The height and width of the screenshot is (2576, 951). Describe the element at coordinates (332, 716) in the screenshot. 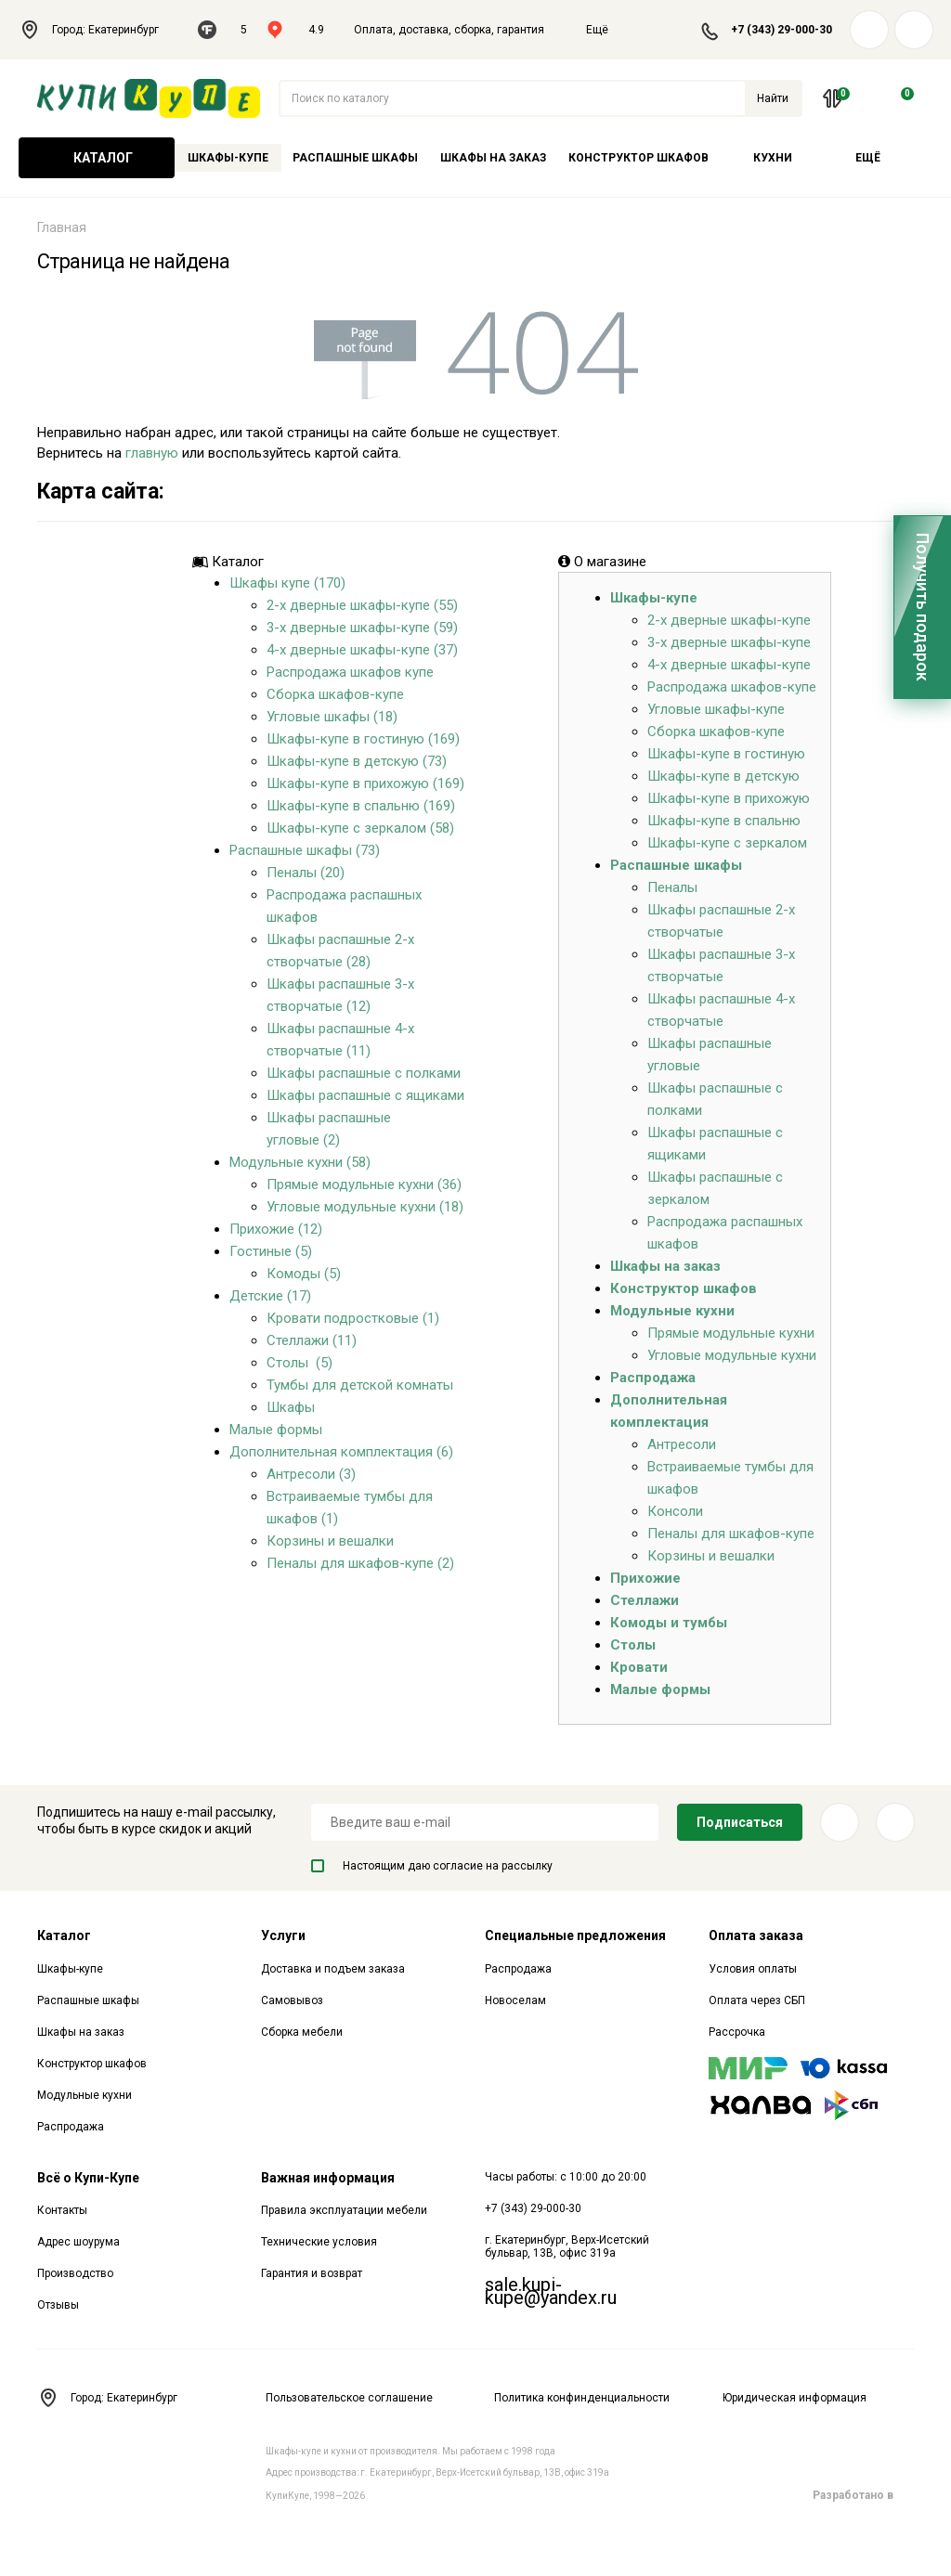

I see `Угловые шкафы (18)` at that location.